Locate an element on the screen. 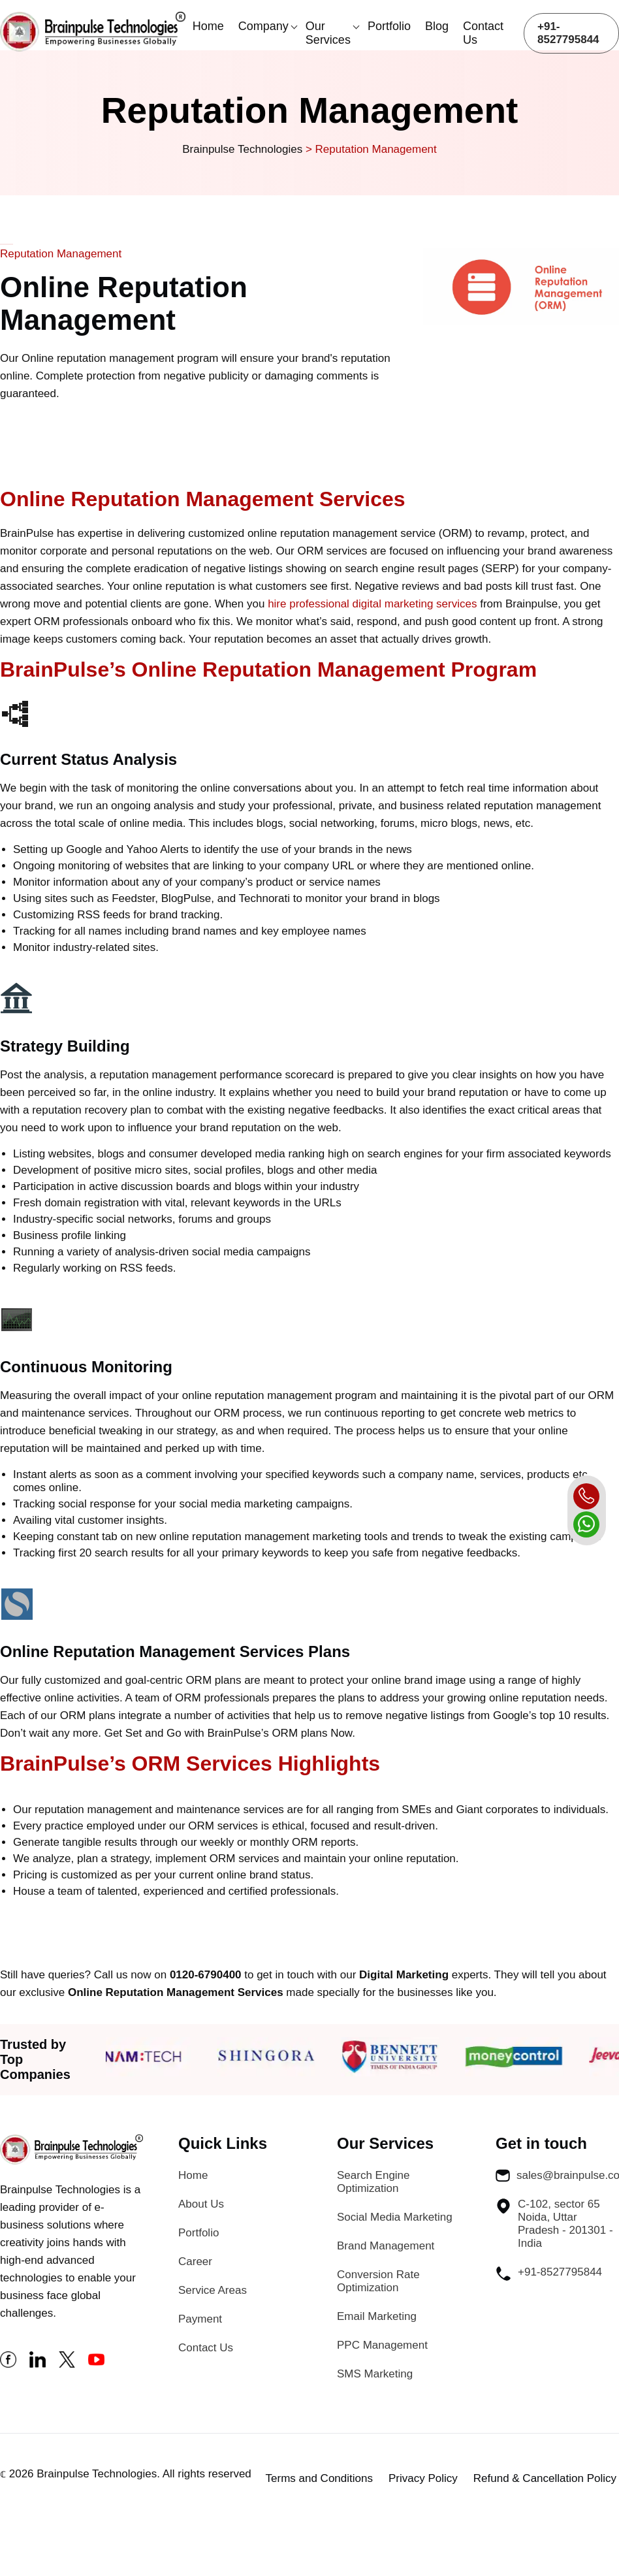 Image resolution: width=619 pixels, height=2576 pixels. Social Media Marketing is located at coordinates (394, 2217).